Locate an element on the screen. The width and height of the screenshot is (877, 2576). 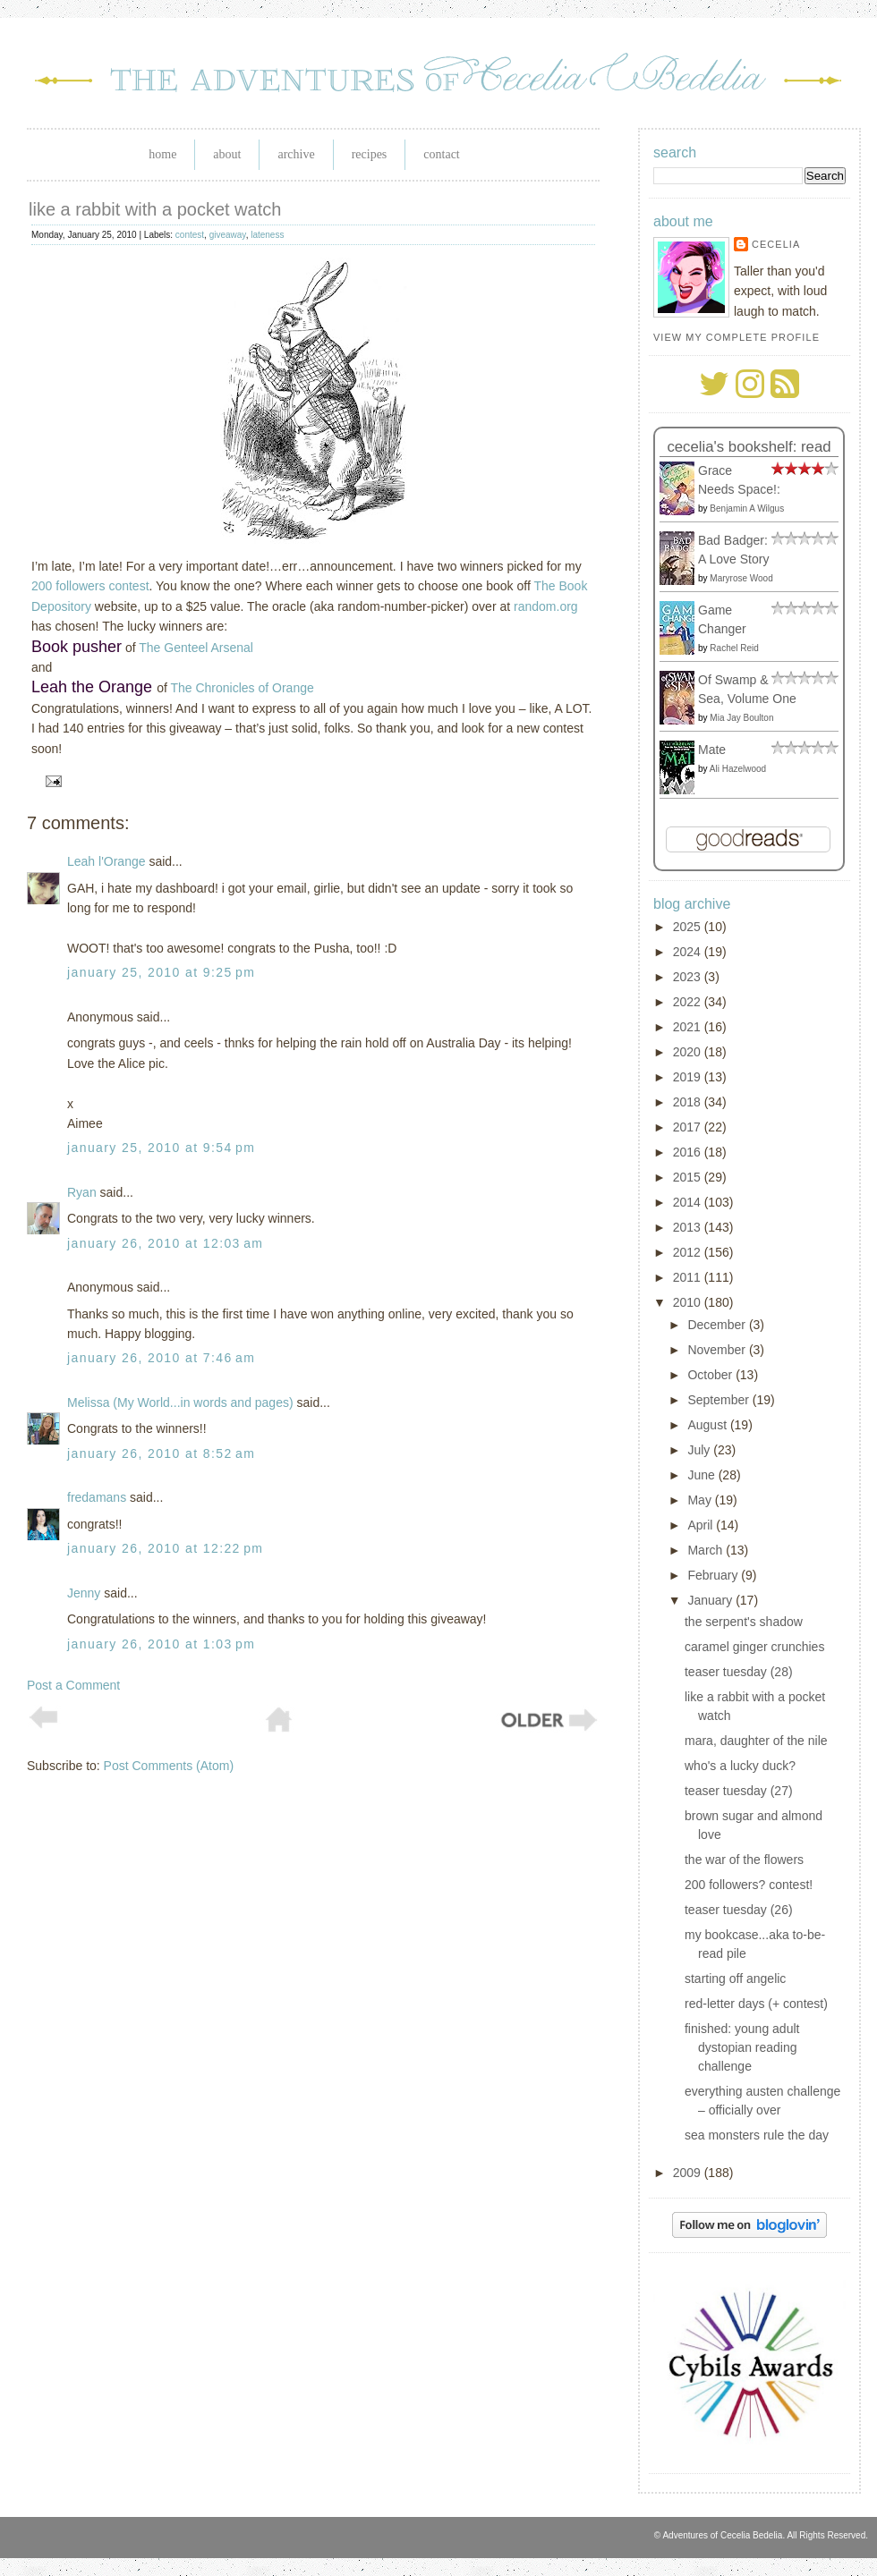
like a rabbit with a pocket watch is located at coordinates (155, 209).